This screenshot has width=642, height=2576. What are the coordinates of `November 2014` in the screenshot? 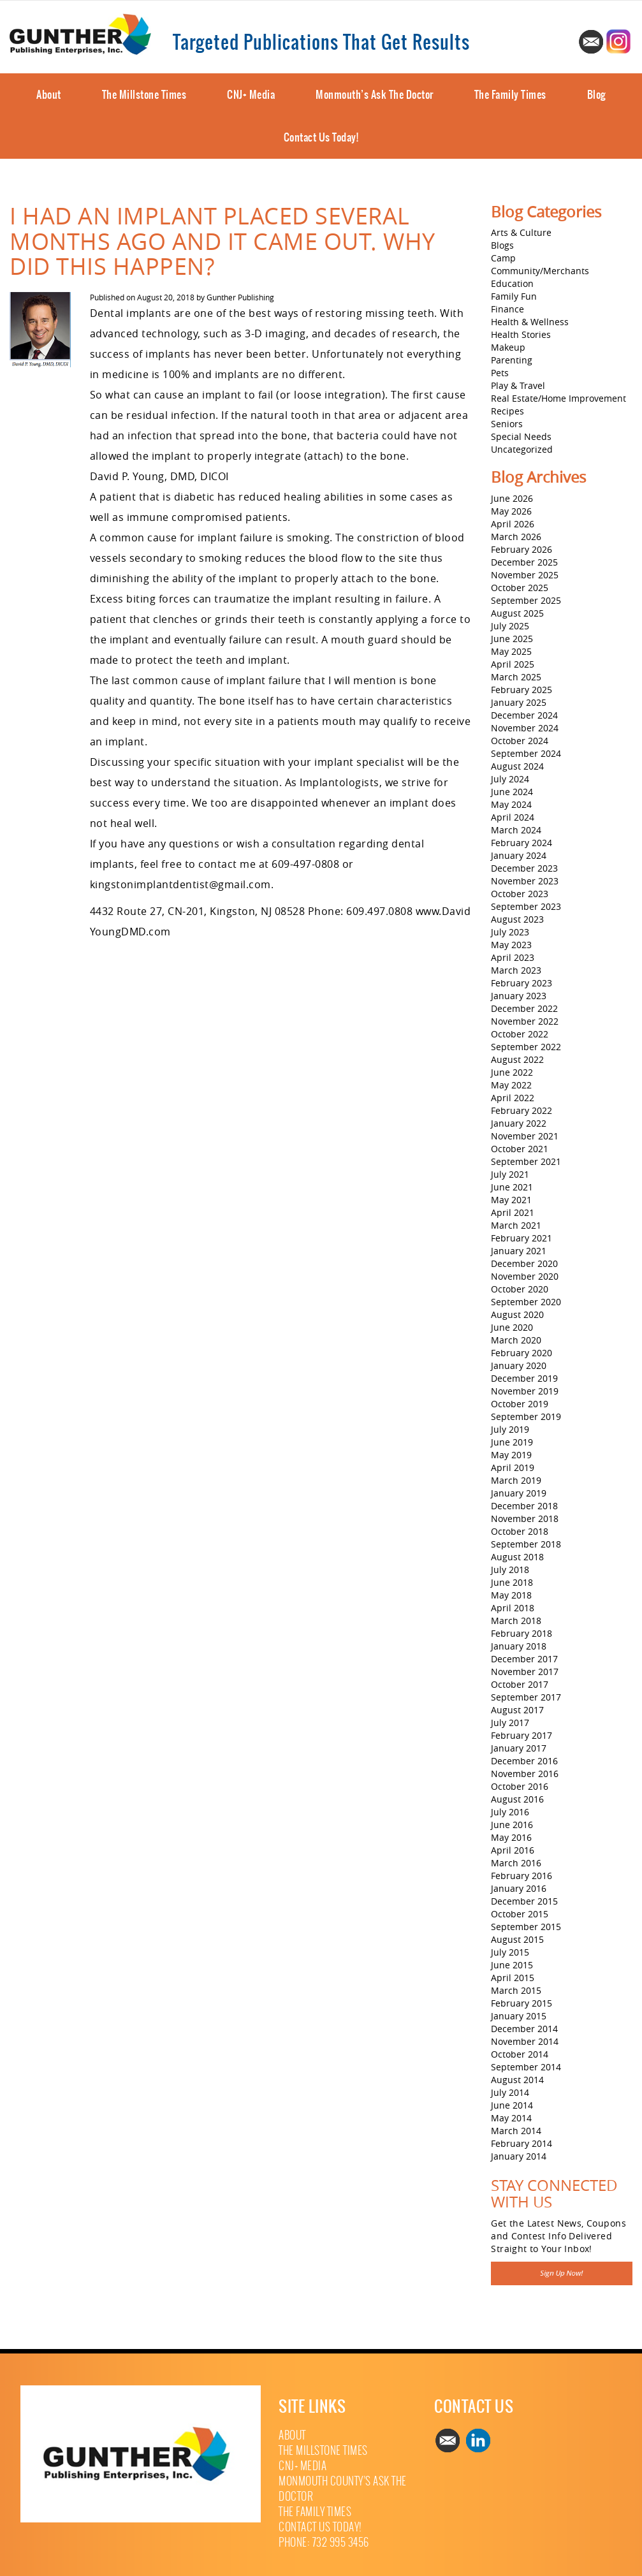 It's located at (524, 2041).